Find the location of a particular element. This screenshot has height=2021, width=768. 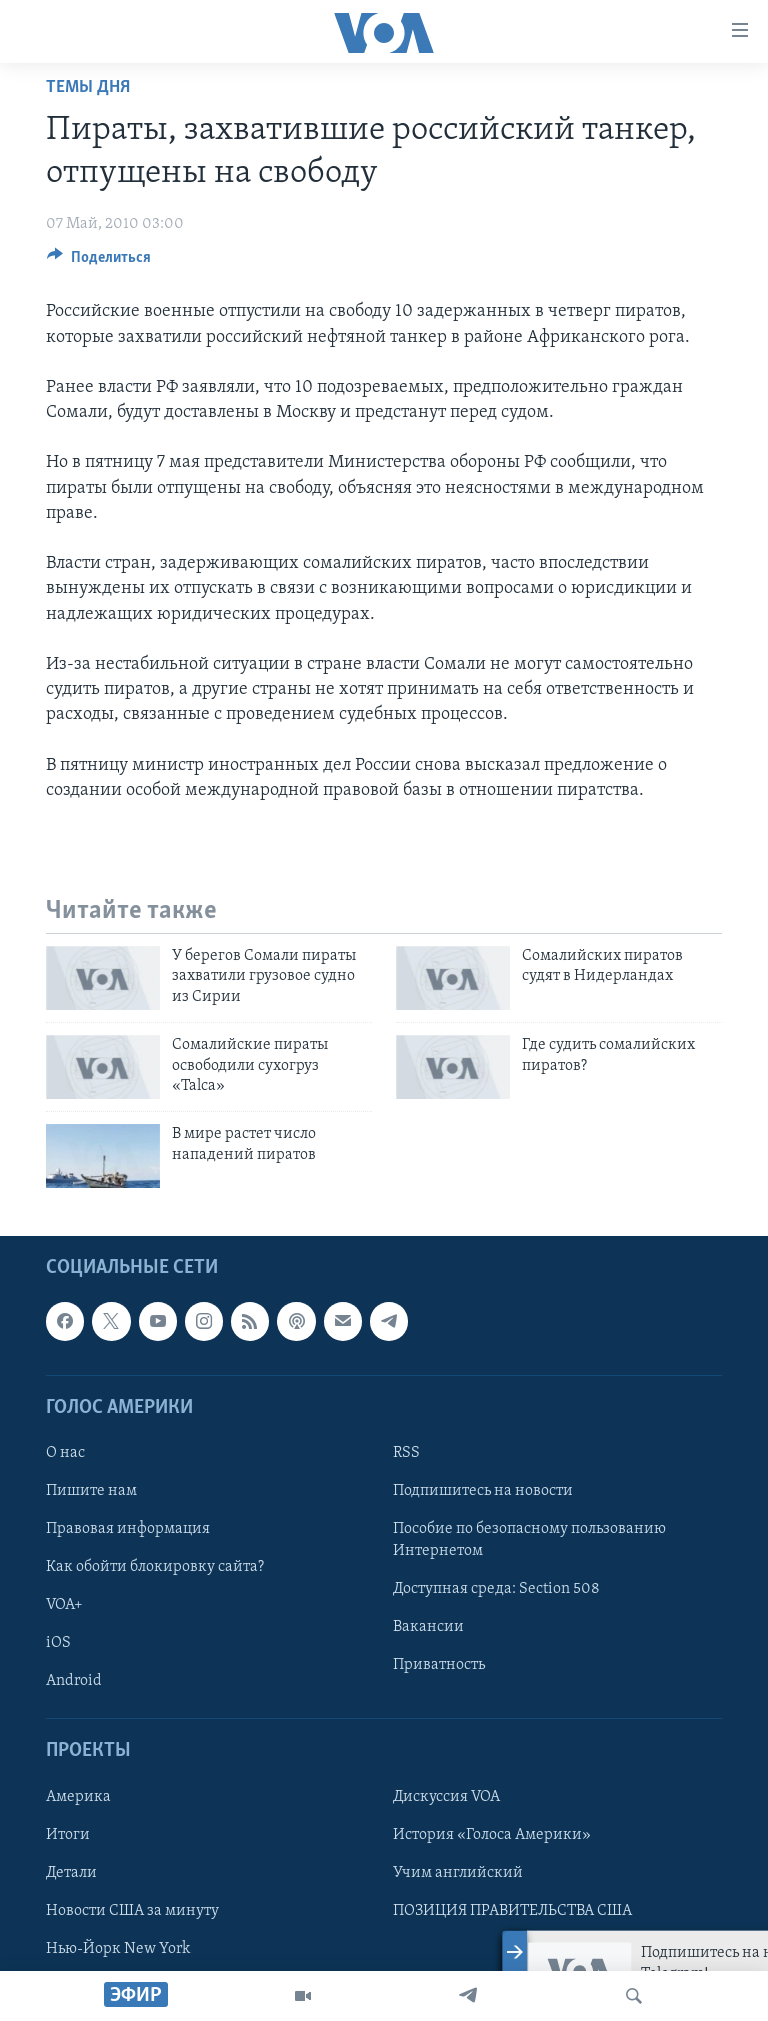

RSS is located at coordinates (406, 1452).